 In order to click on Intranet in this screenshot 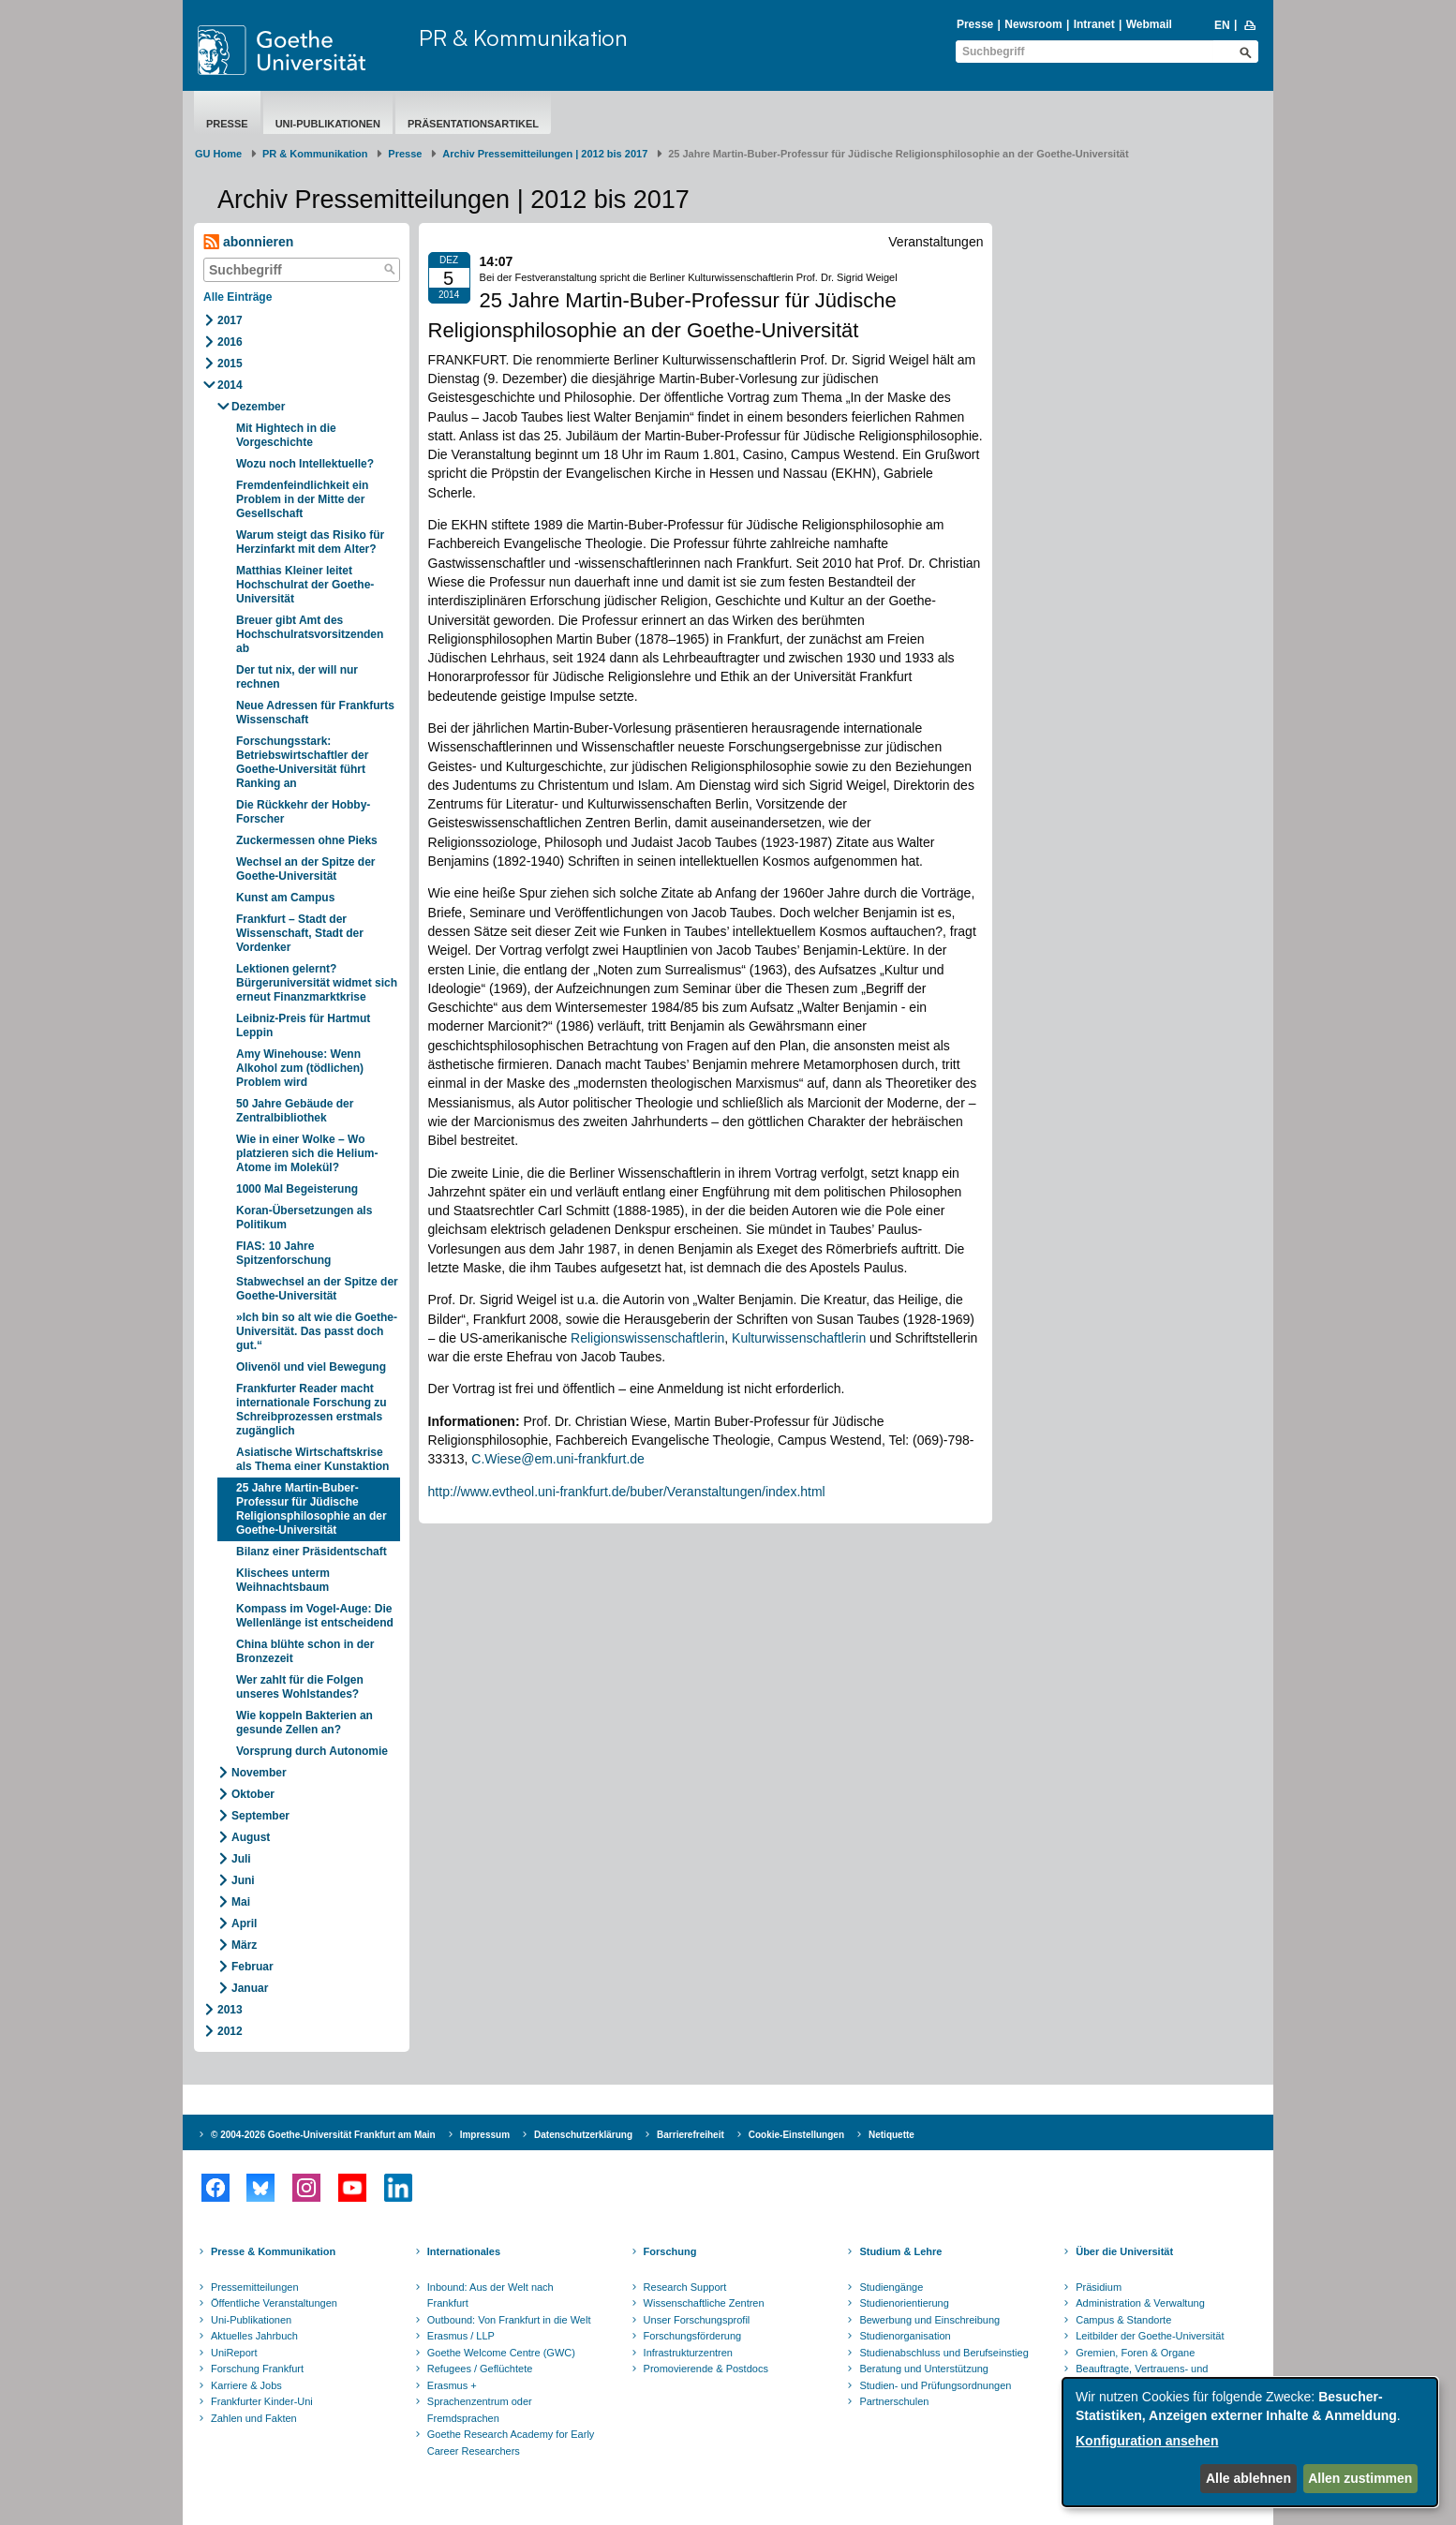, I will do `click(1094, 24)`.